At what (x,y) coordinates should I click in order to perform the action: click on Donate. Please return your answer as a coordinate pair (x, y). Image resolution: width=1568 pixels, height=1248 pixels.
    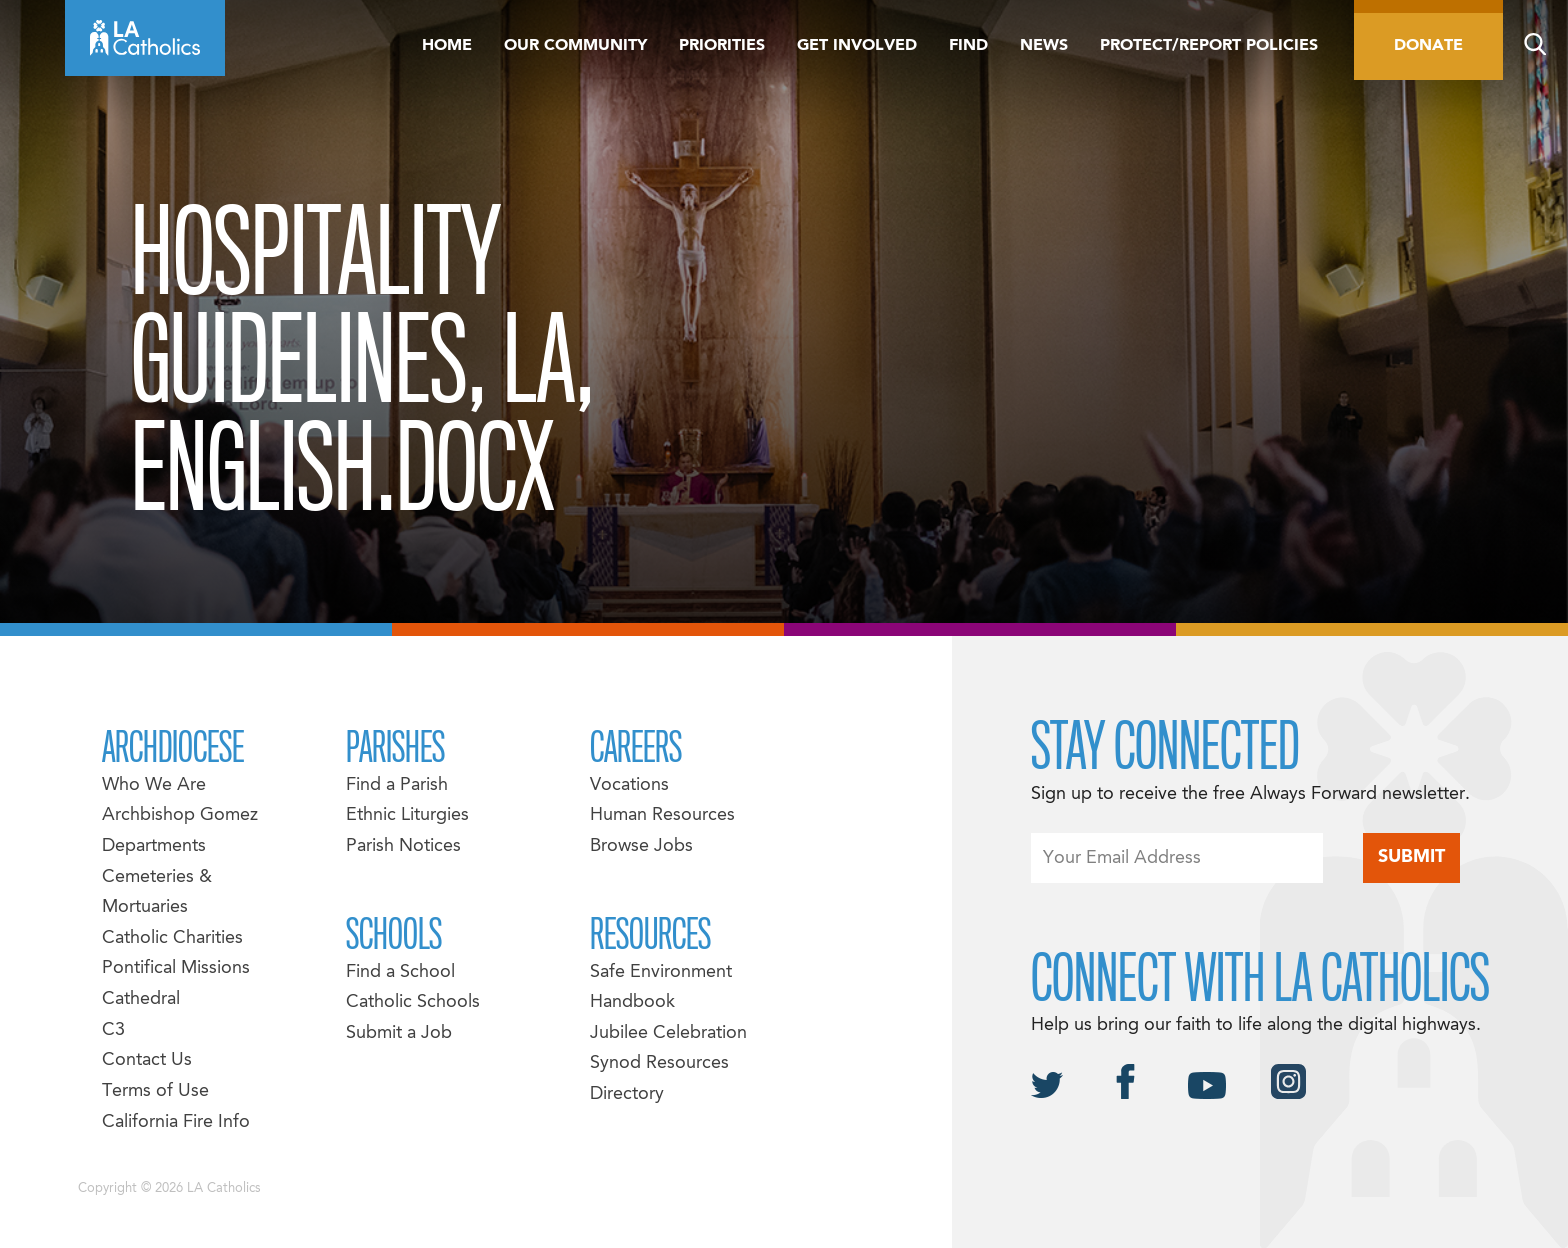
    Looking at the image, I should click on (1428, 46).